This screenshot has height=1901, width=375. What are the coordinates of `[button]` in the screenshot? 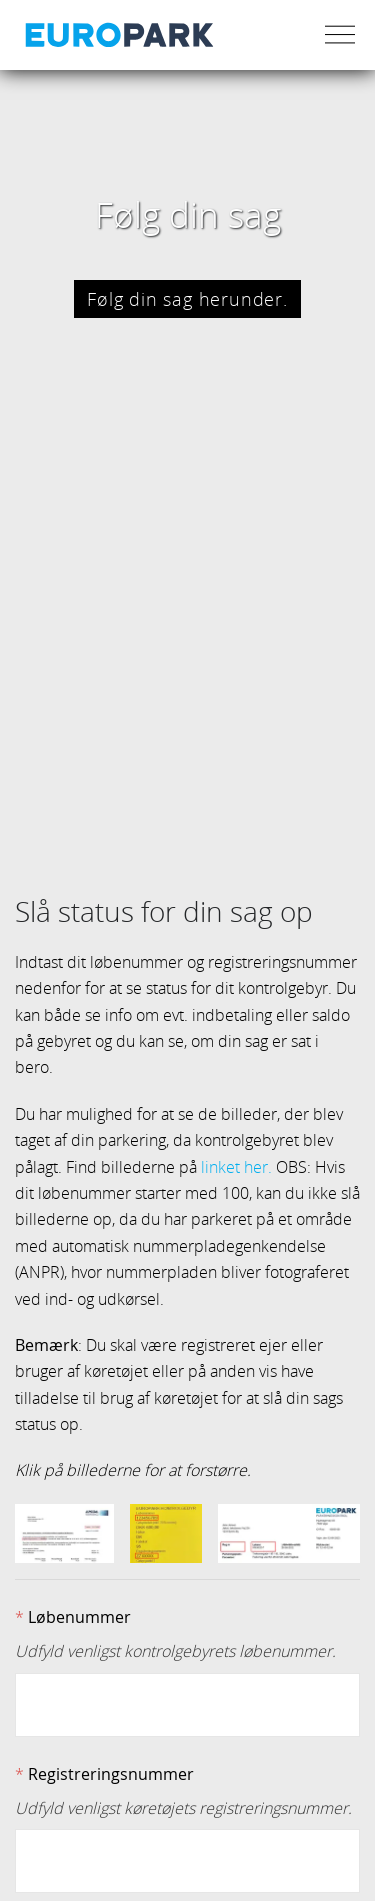 It's located at (64, 1525).